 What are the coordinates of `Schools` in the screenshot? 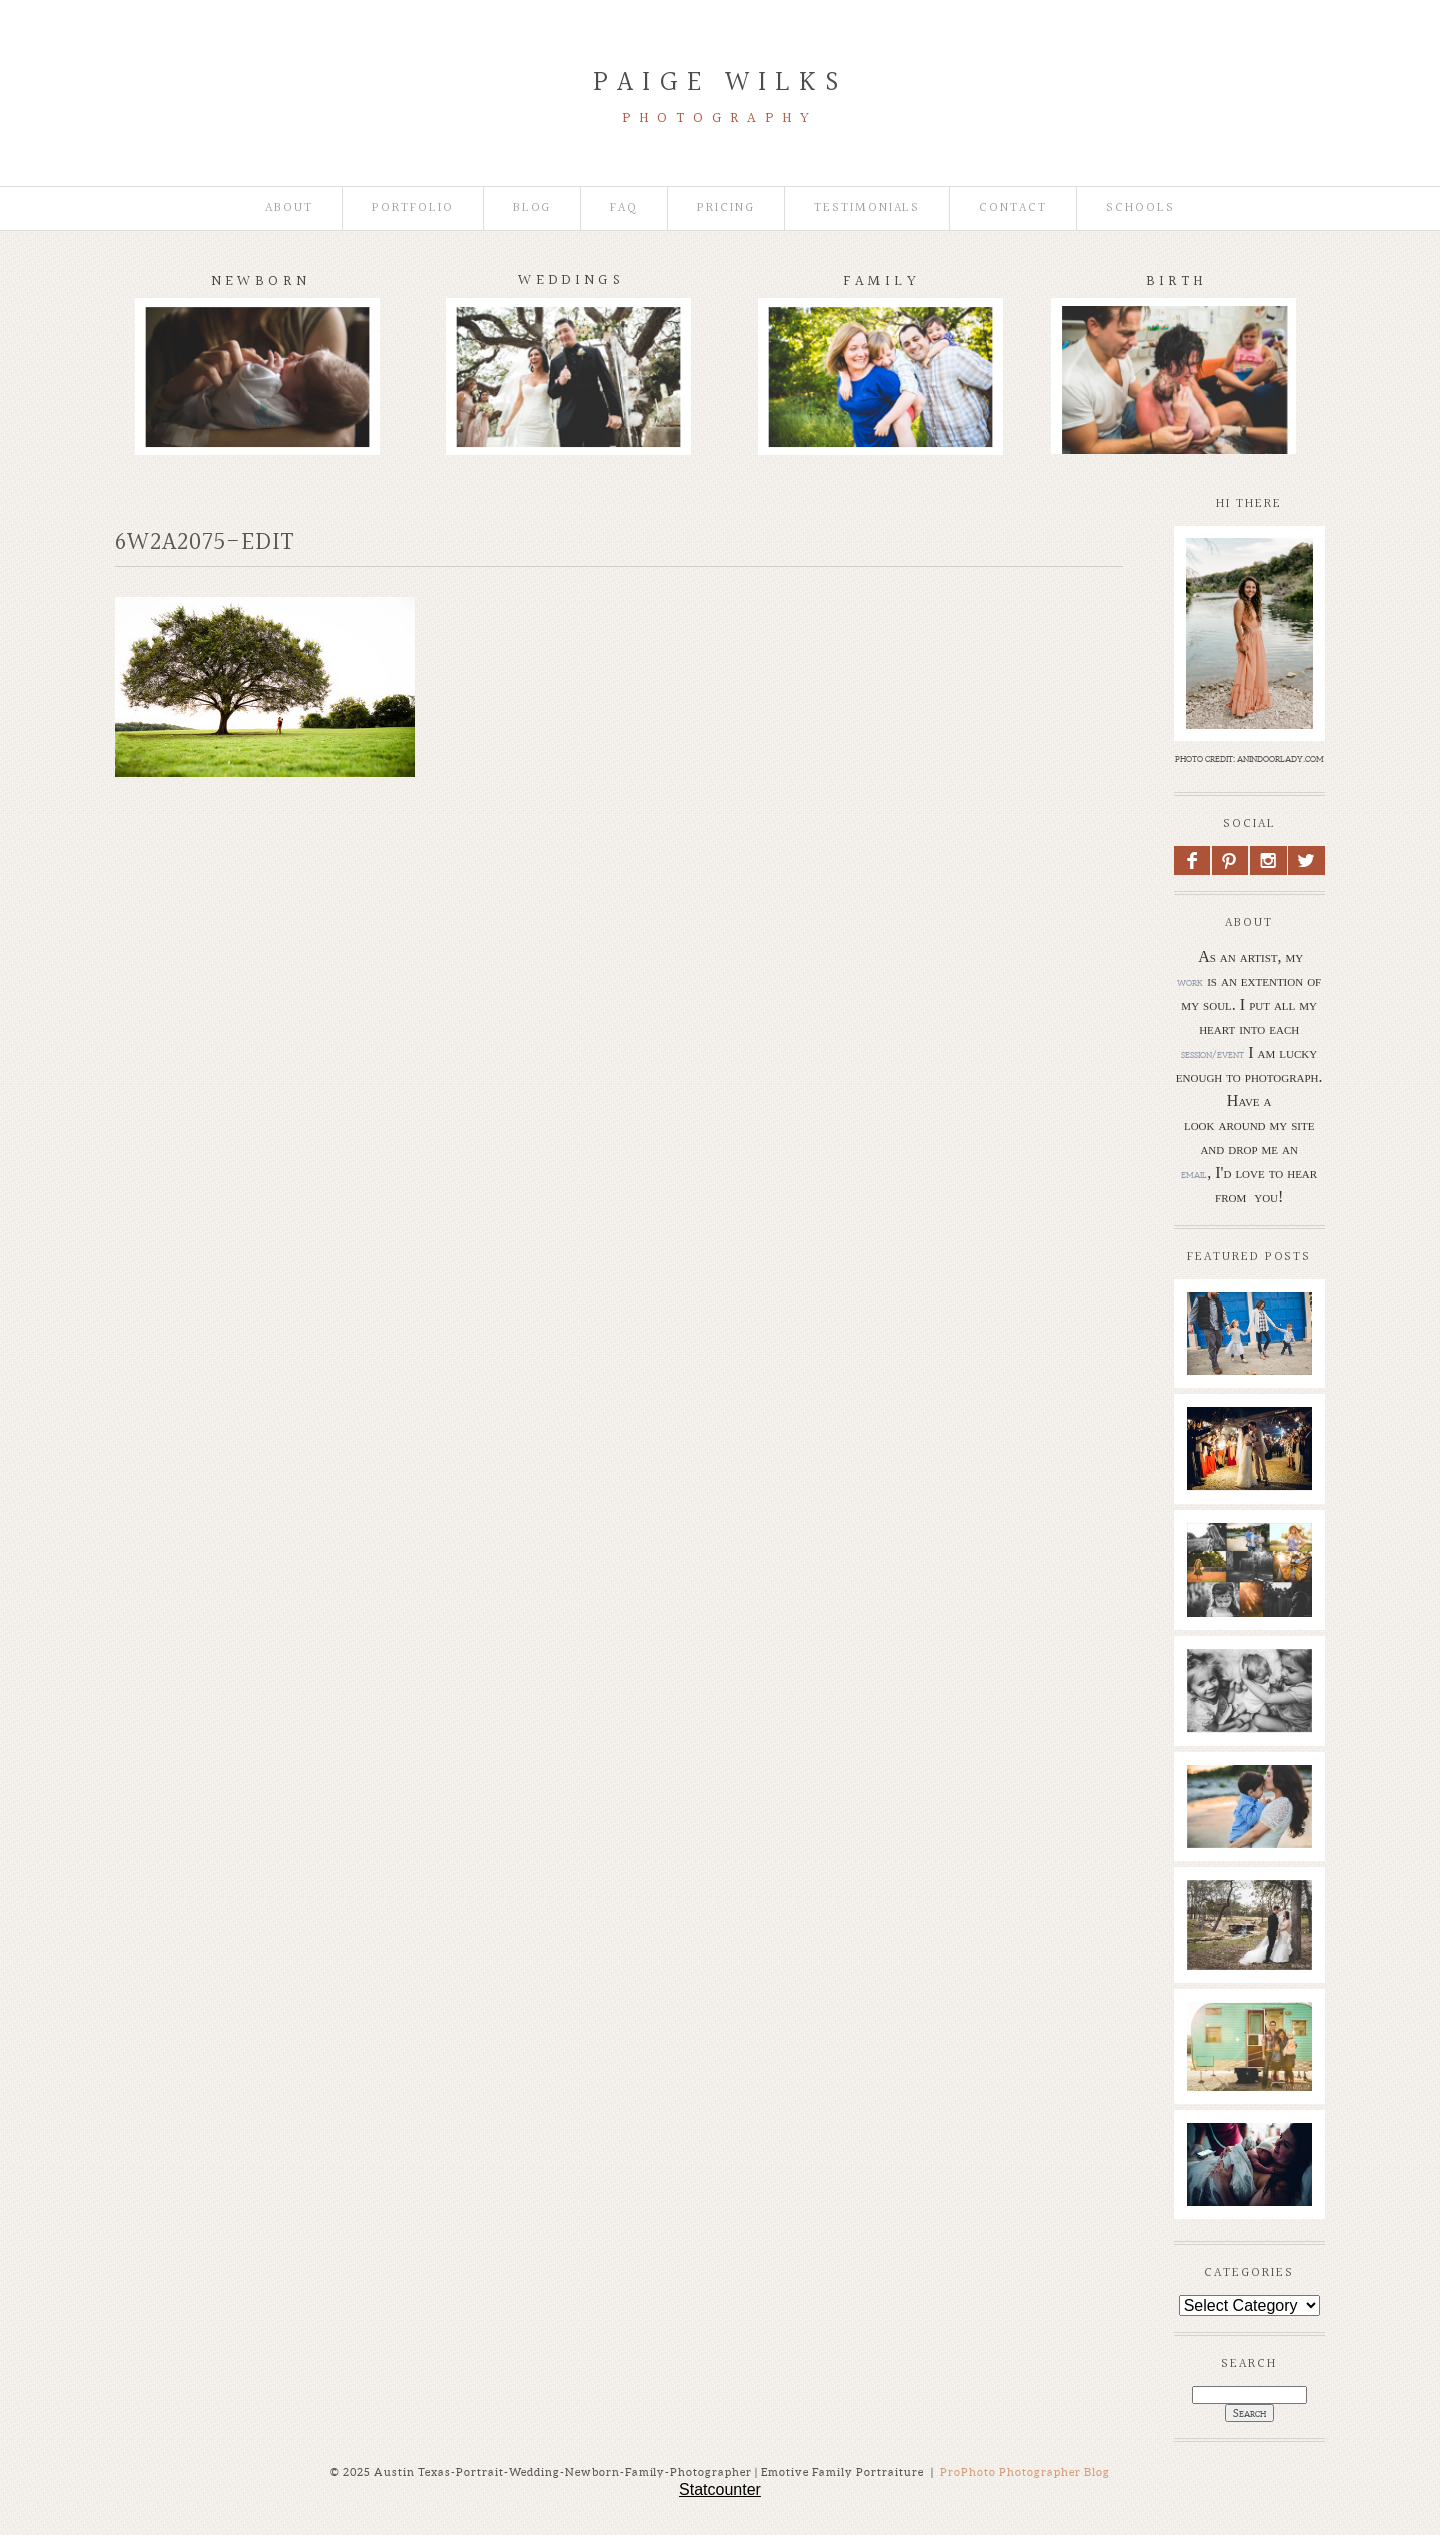 It's located at (1140, 208).